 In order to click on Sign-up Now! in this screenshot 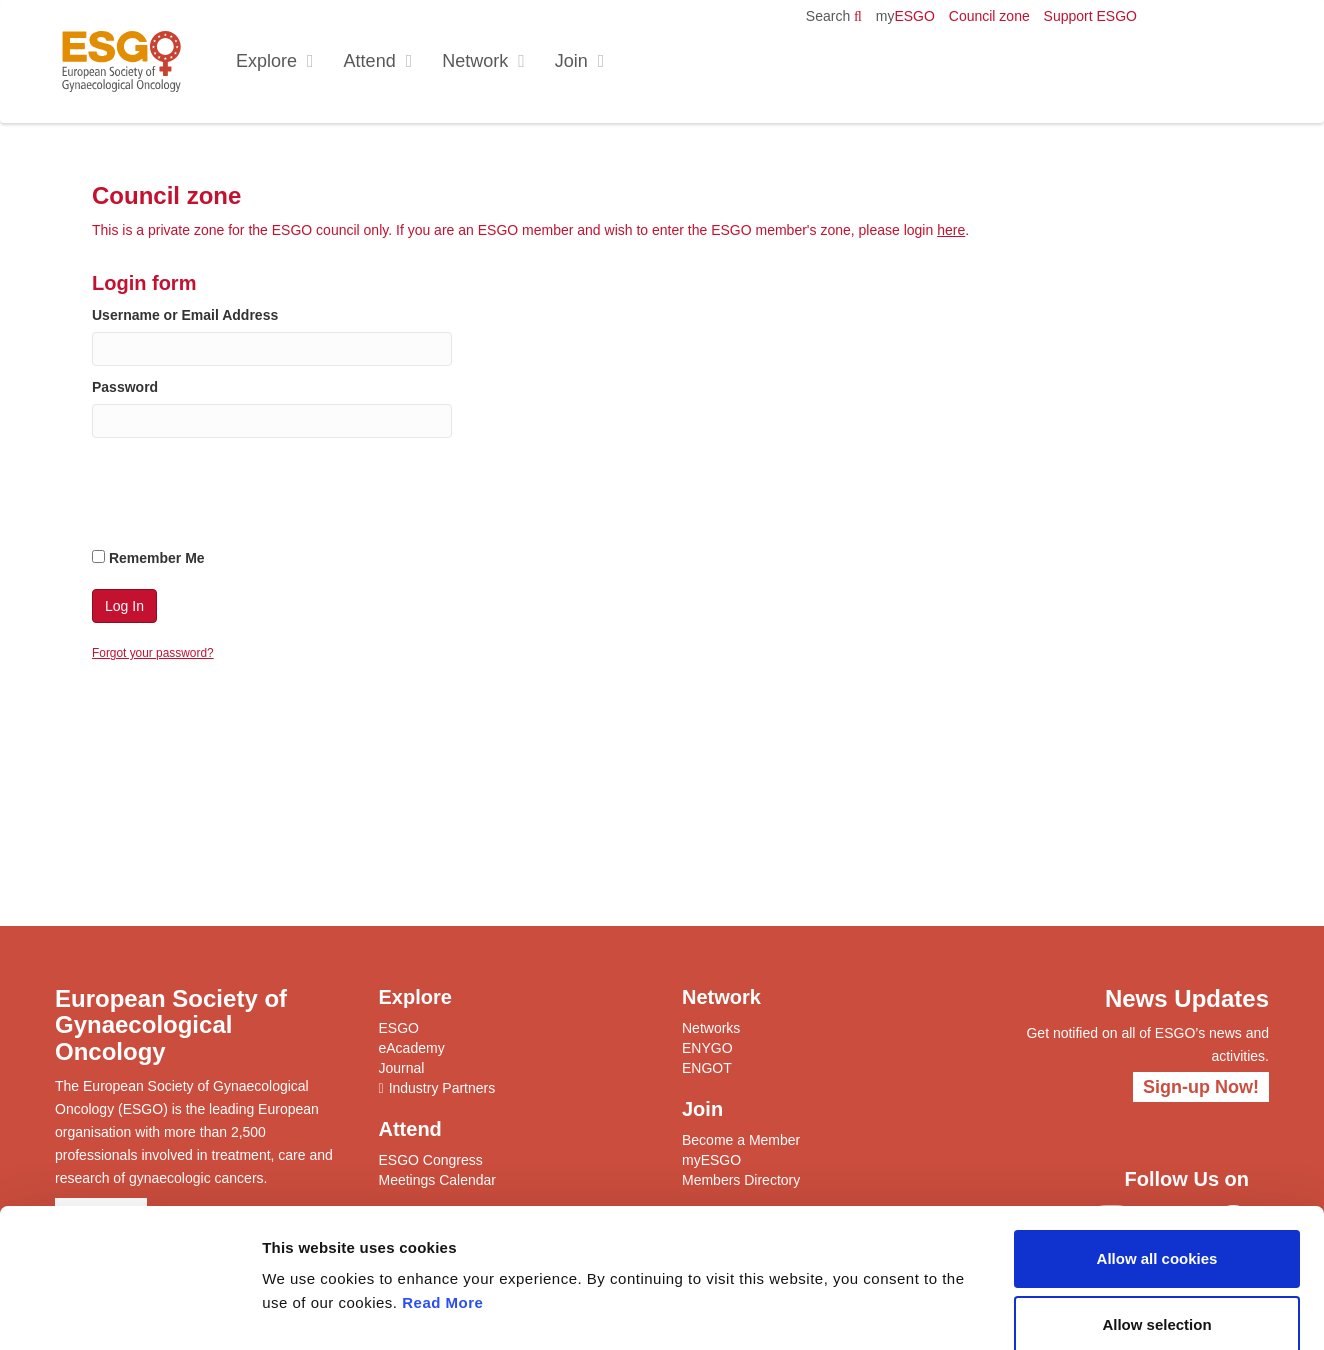, I will do `click(1201, 1087)`.